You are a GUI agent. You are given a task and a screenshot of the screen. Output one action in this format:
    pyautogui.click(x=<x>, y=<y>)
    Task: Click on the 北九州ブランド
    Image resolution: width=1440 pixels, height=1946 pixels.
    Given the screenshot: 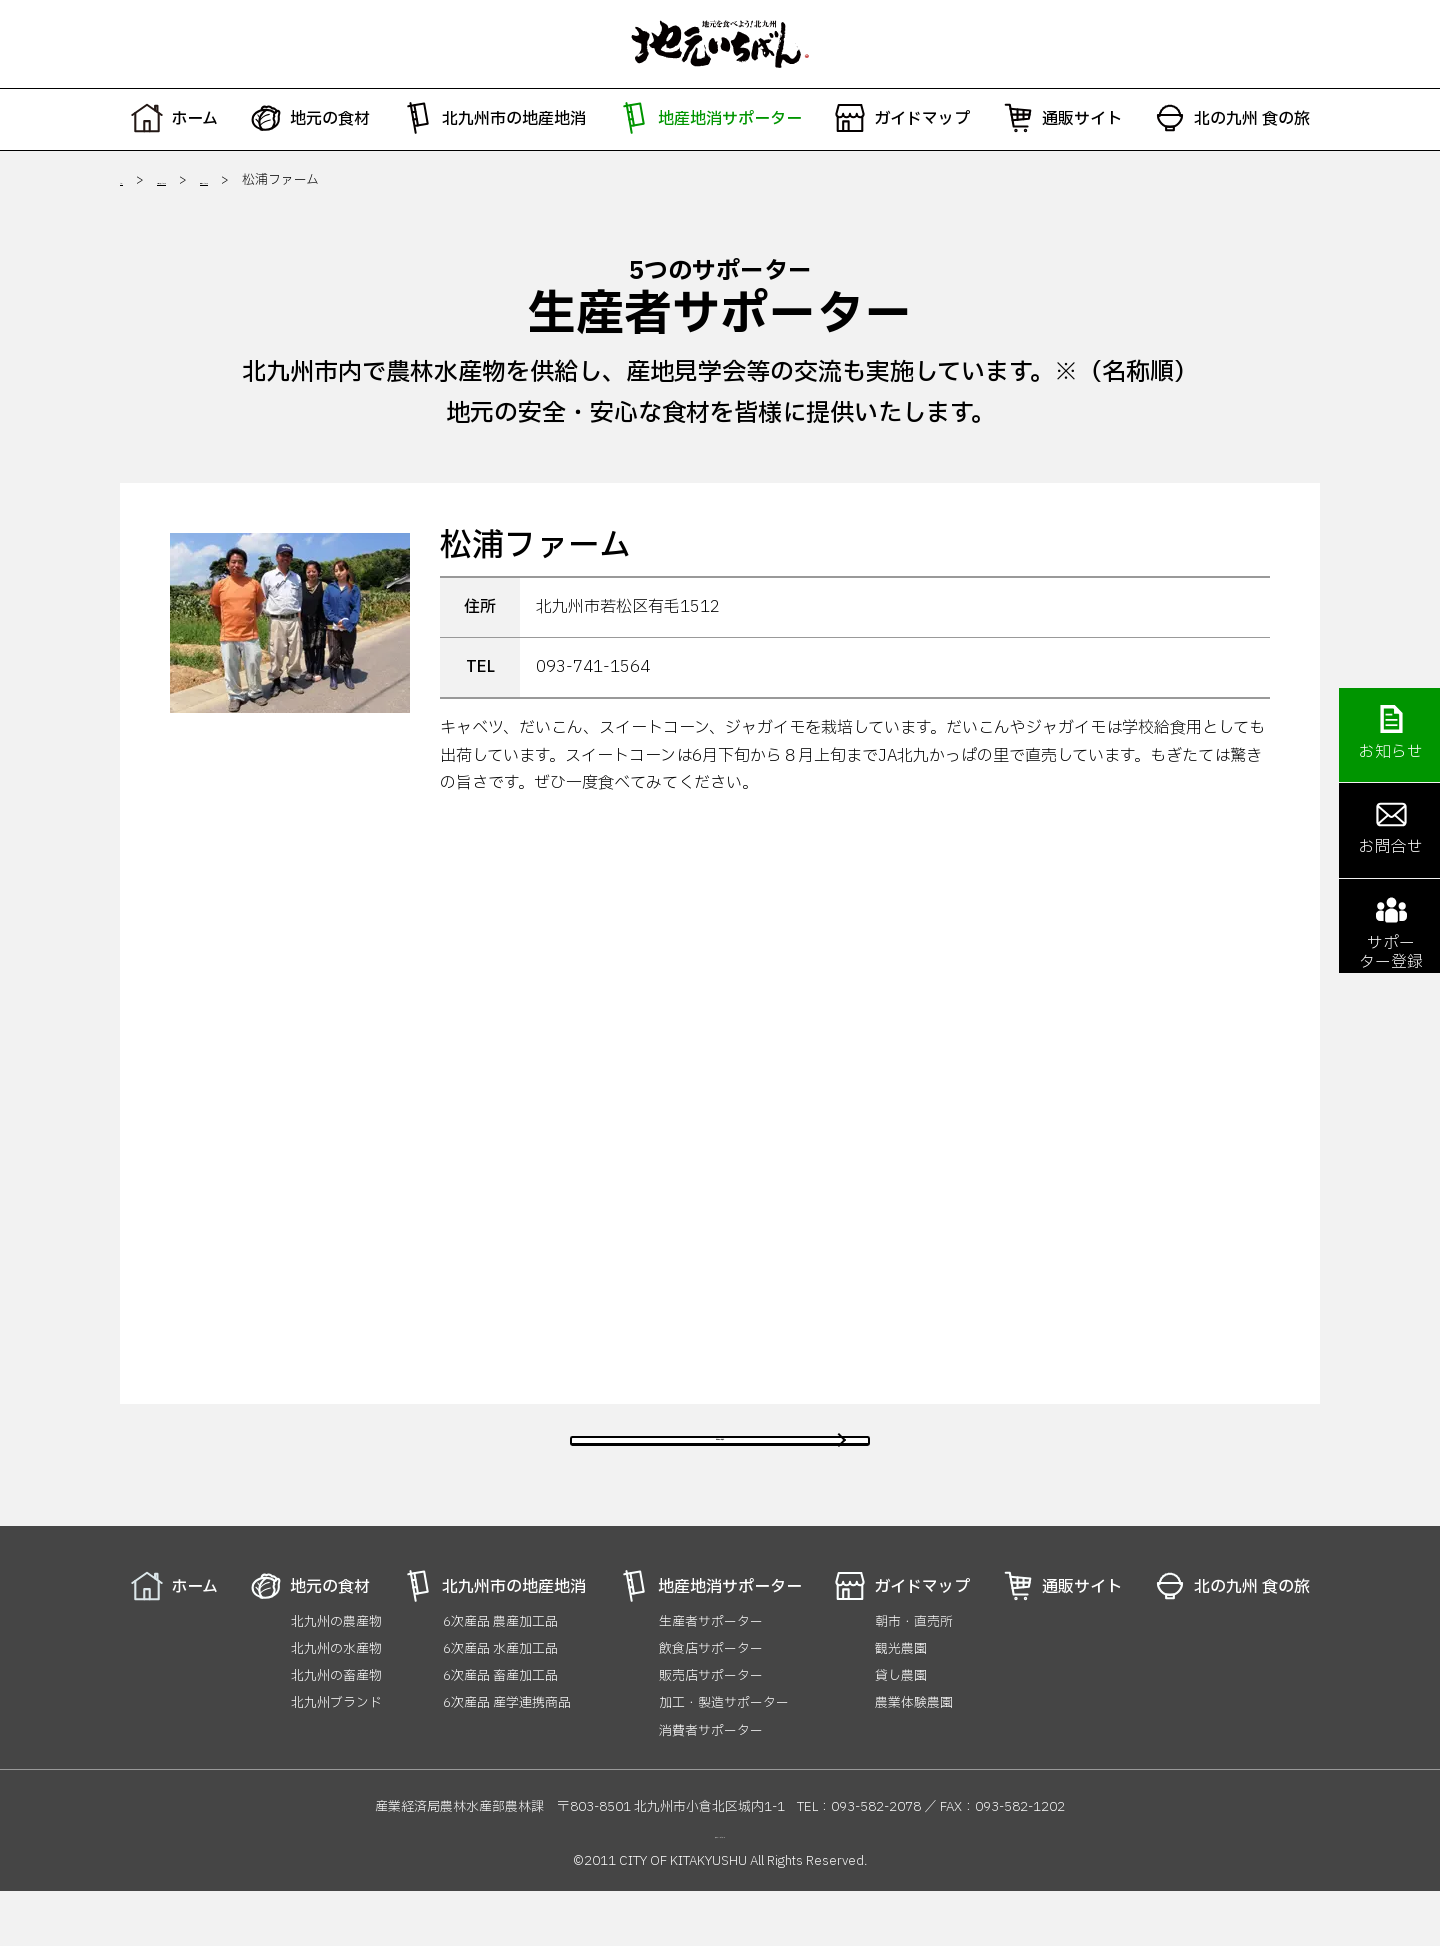 What is the action you would take?
    pyautogui.click(x=336, y=1758)
    